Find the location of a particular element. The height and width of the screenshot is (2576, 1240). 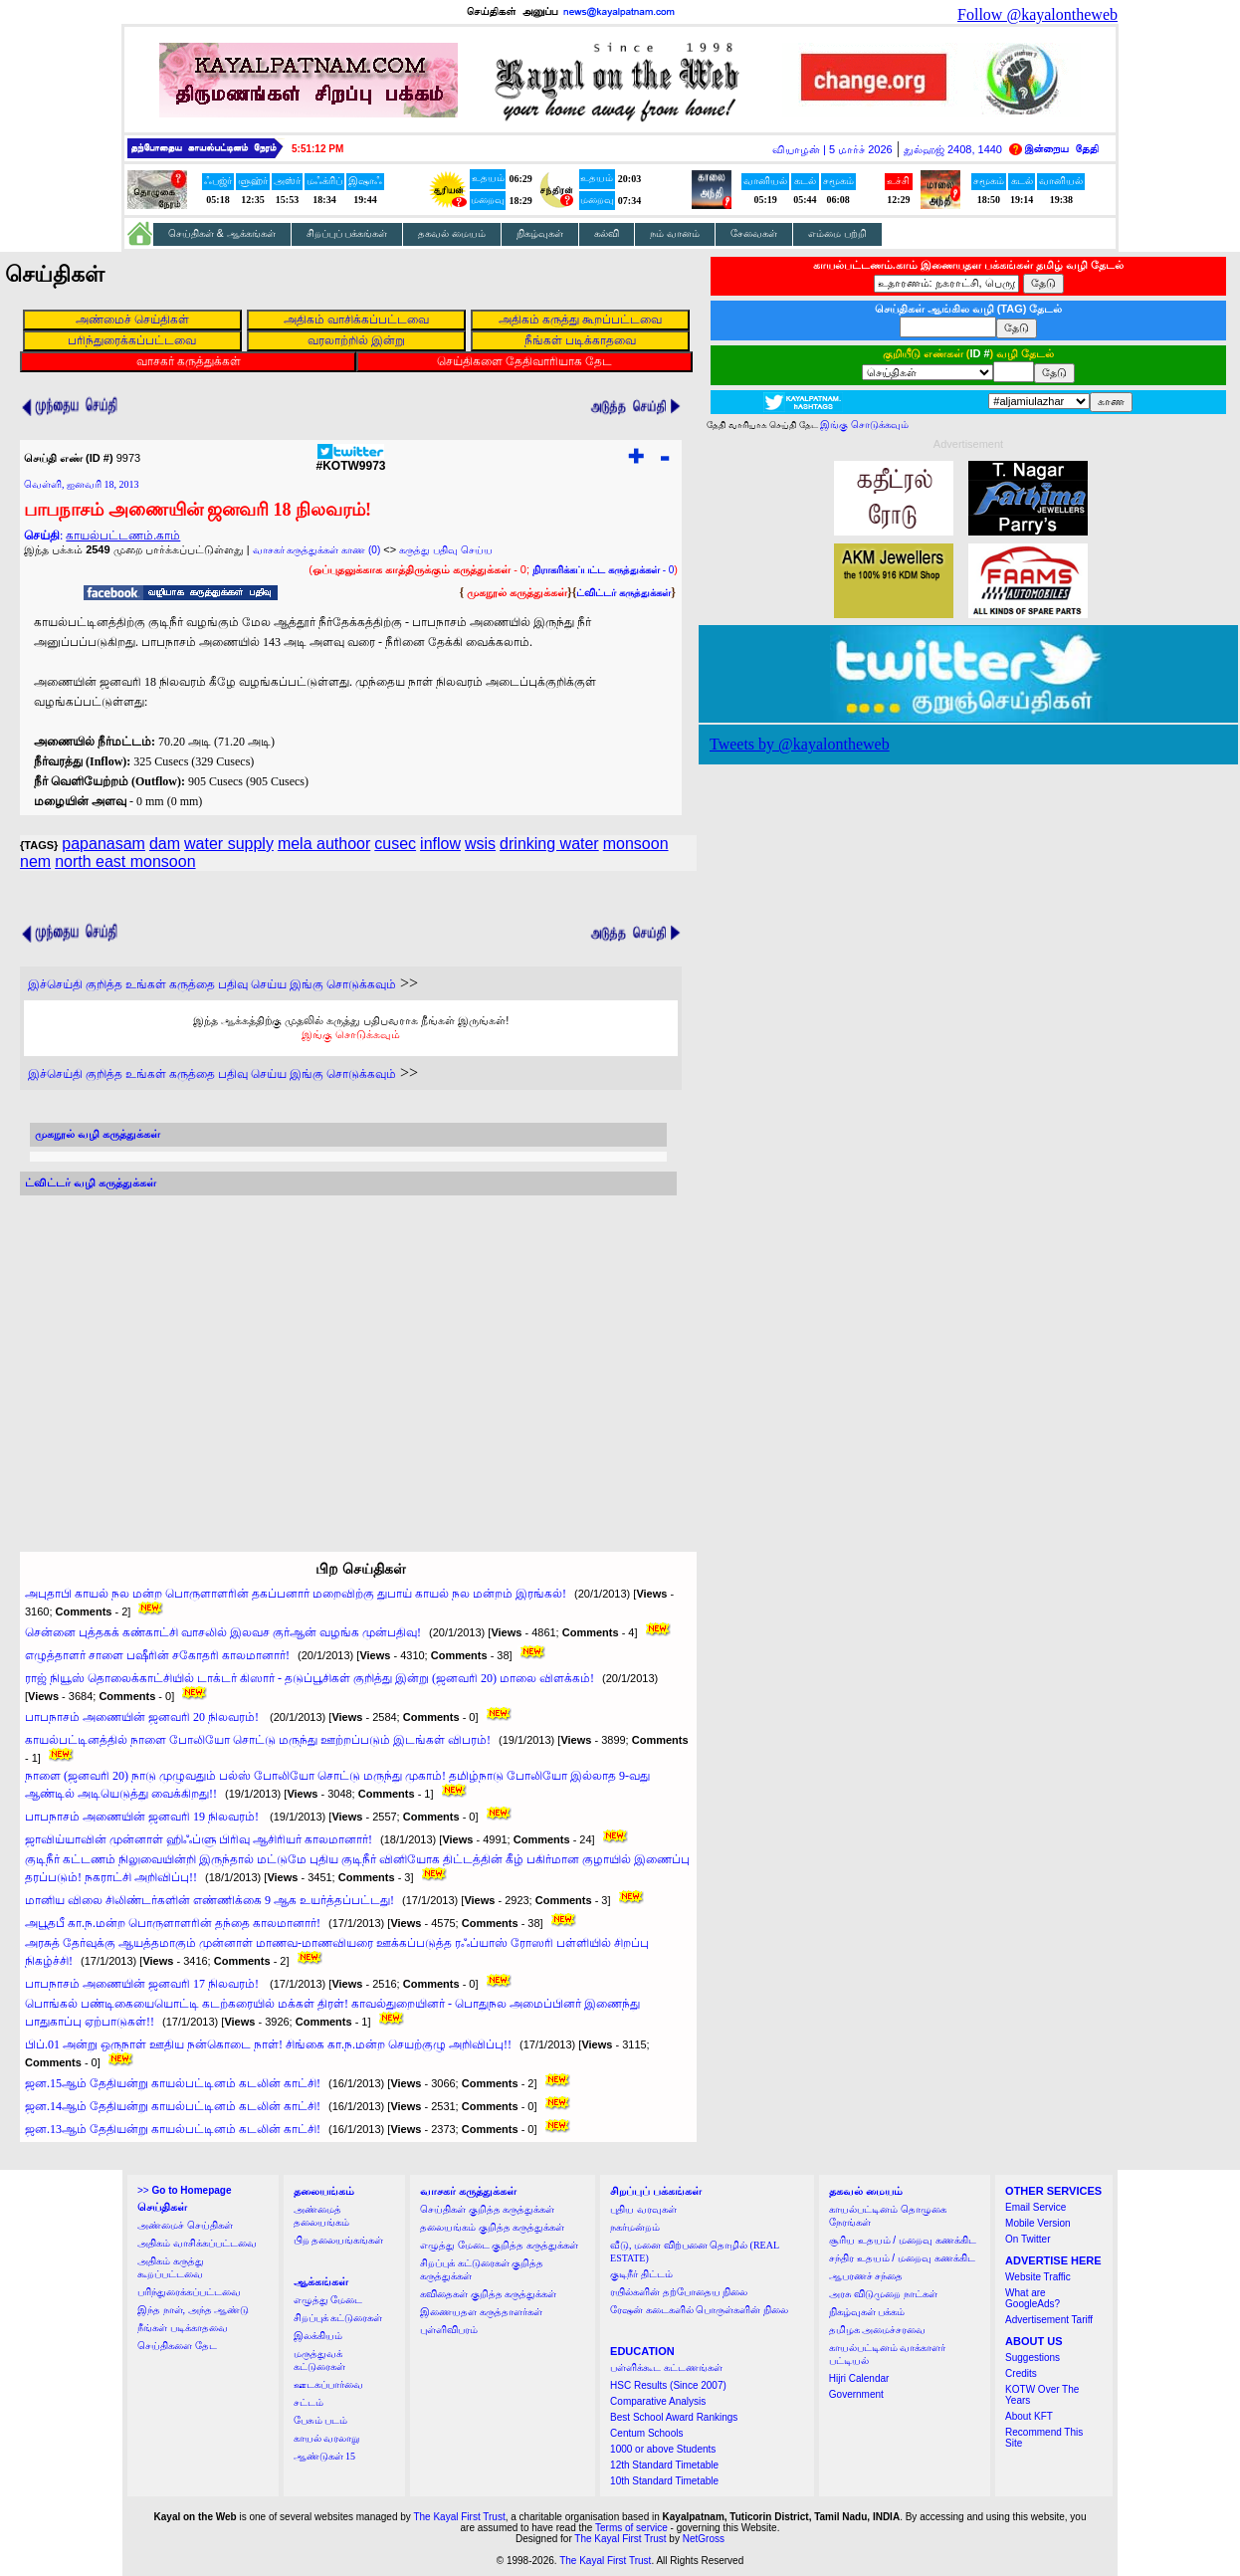

ஆண்டுகள் 15 is located at coordinates (325, 2456).